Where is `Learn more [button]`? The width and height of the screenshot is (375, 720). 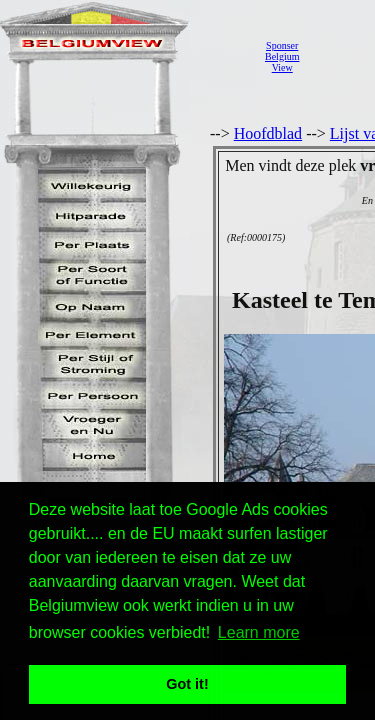
Learn more [button] is located at coordinates (259, 632).